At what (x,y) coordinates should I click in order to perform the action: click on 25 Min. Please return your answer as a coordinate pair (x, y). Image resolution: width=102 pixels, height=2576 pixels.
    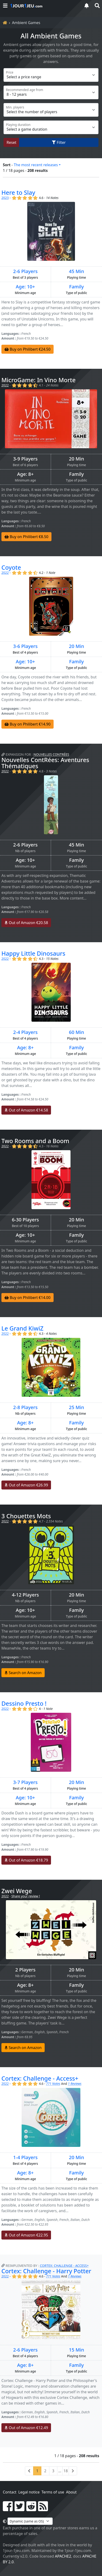
    Looking at the image, I should click on (76, 1407).